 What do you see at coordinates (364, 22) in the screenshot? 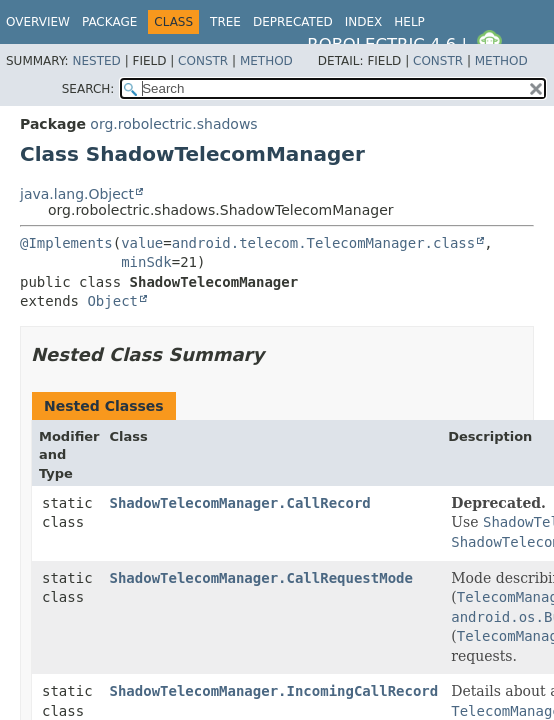
I see `Index` at bounding box center [364, 22].